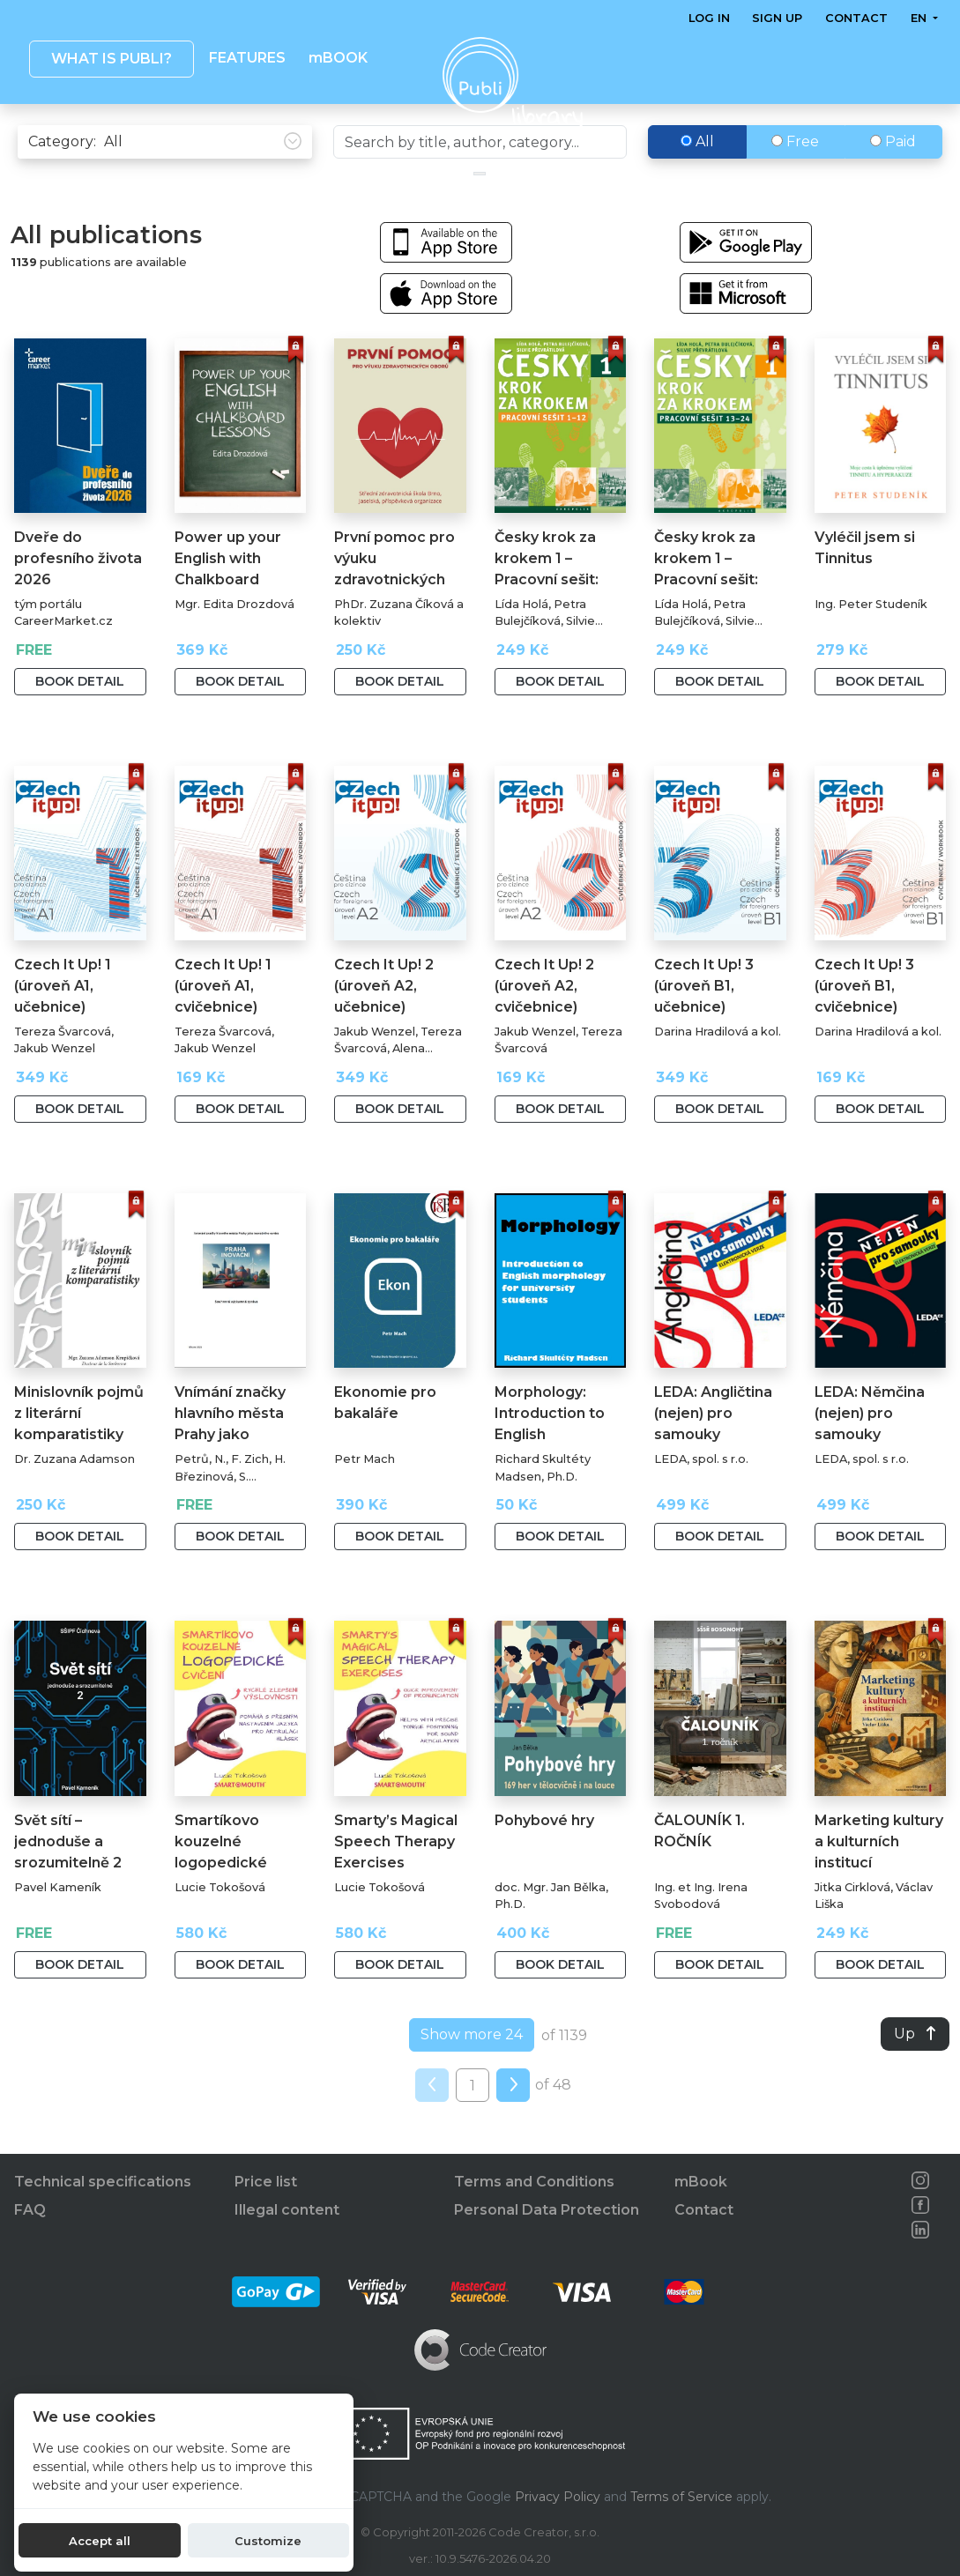 This screenshot has height=2576, width=960. Describe the element at coordinates (557, 2497) in the screenshot. I see `Privacy Policy` at that location.